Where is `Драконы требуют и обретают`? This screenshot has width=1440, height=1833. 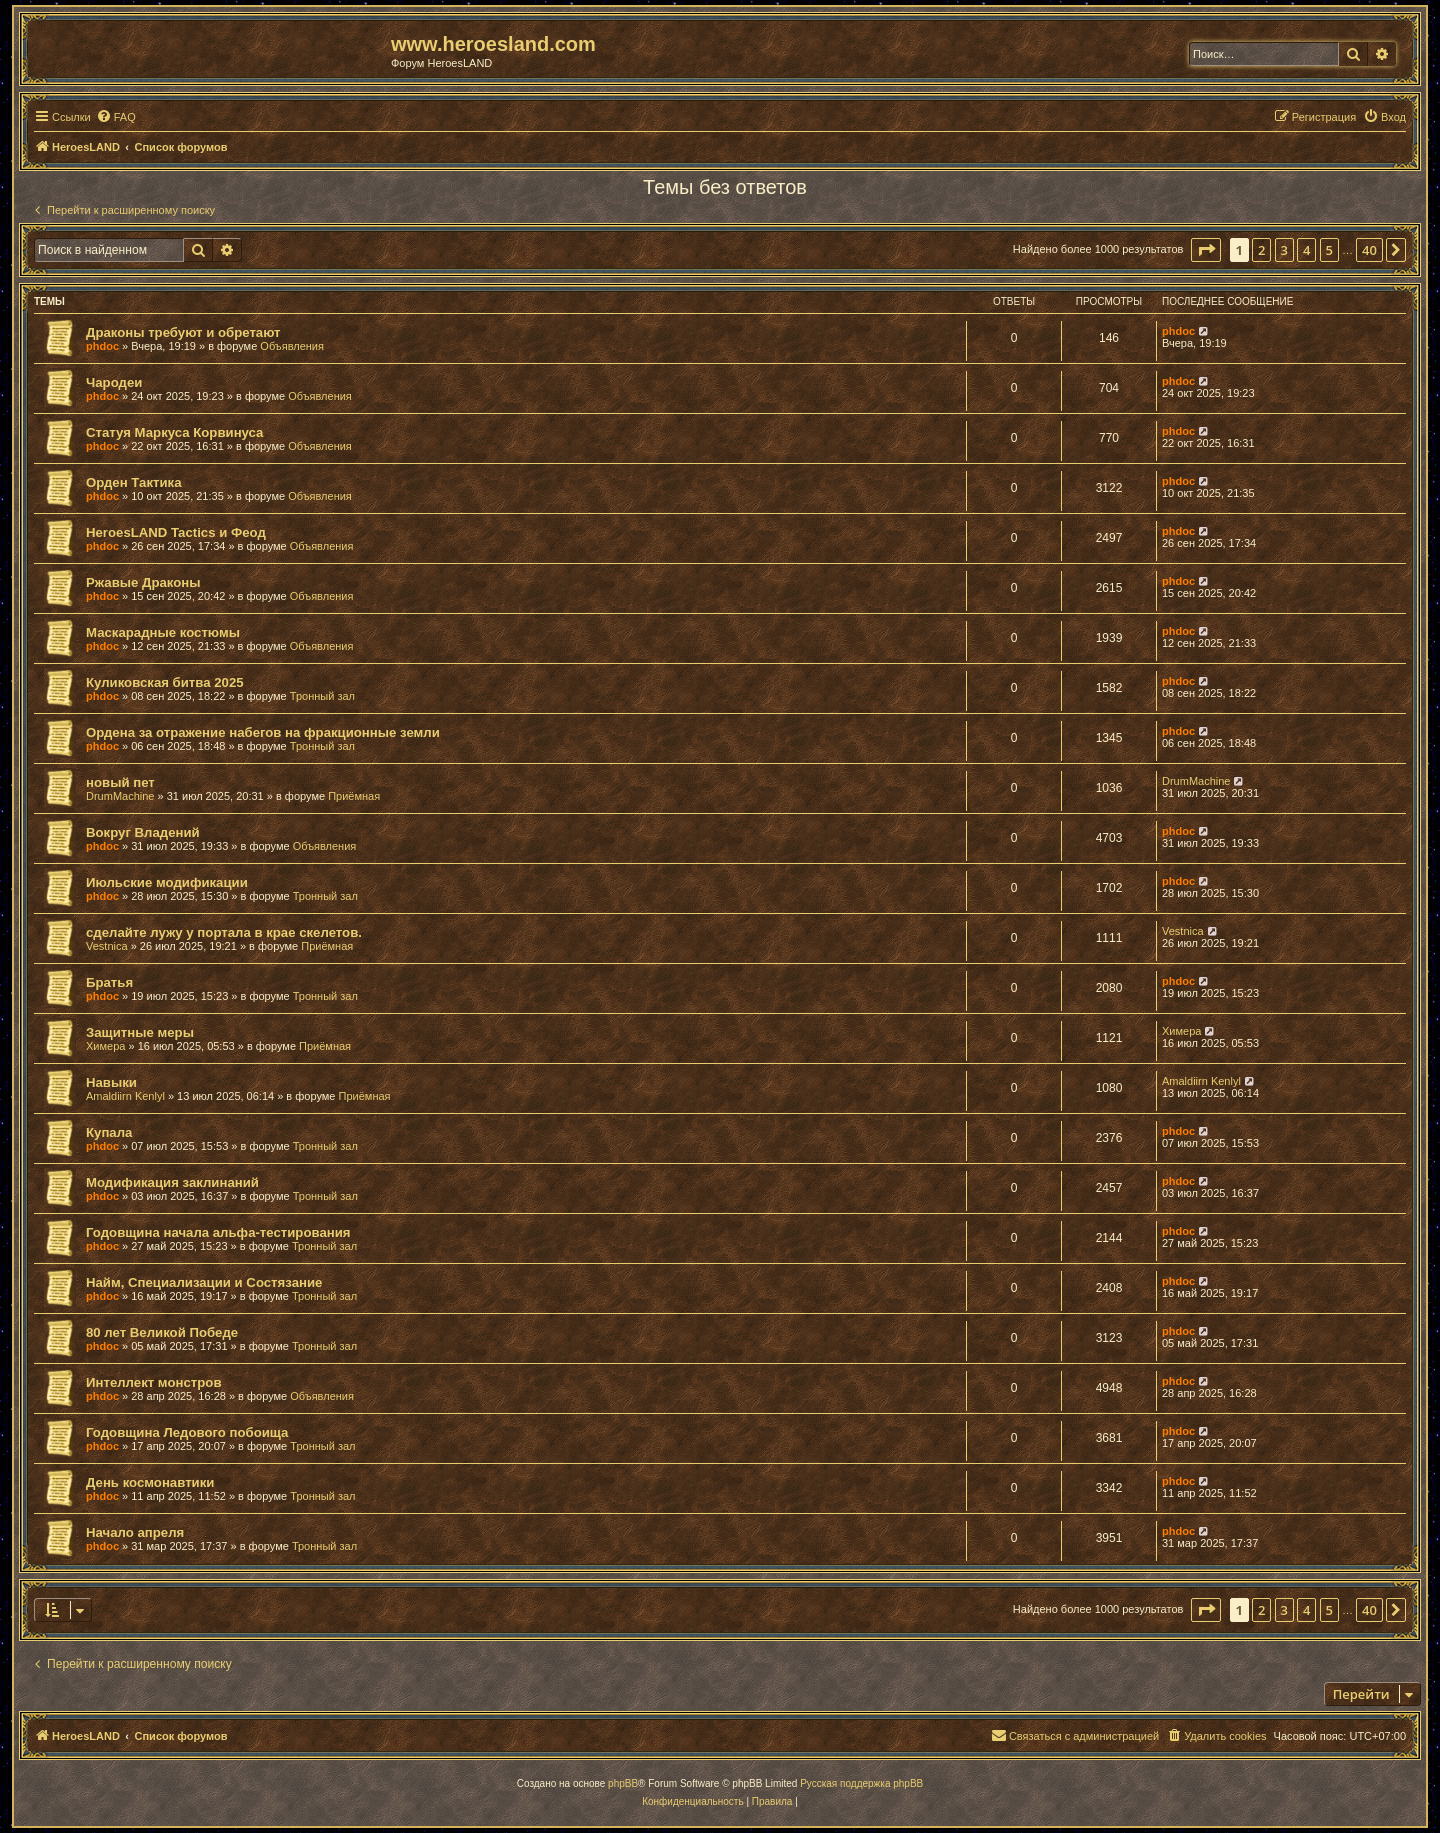
Драконы требуют и обретают is located at coordinates (183, 332).